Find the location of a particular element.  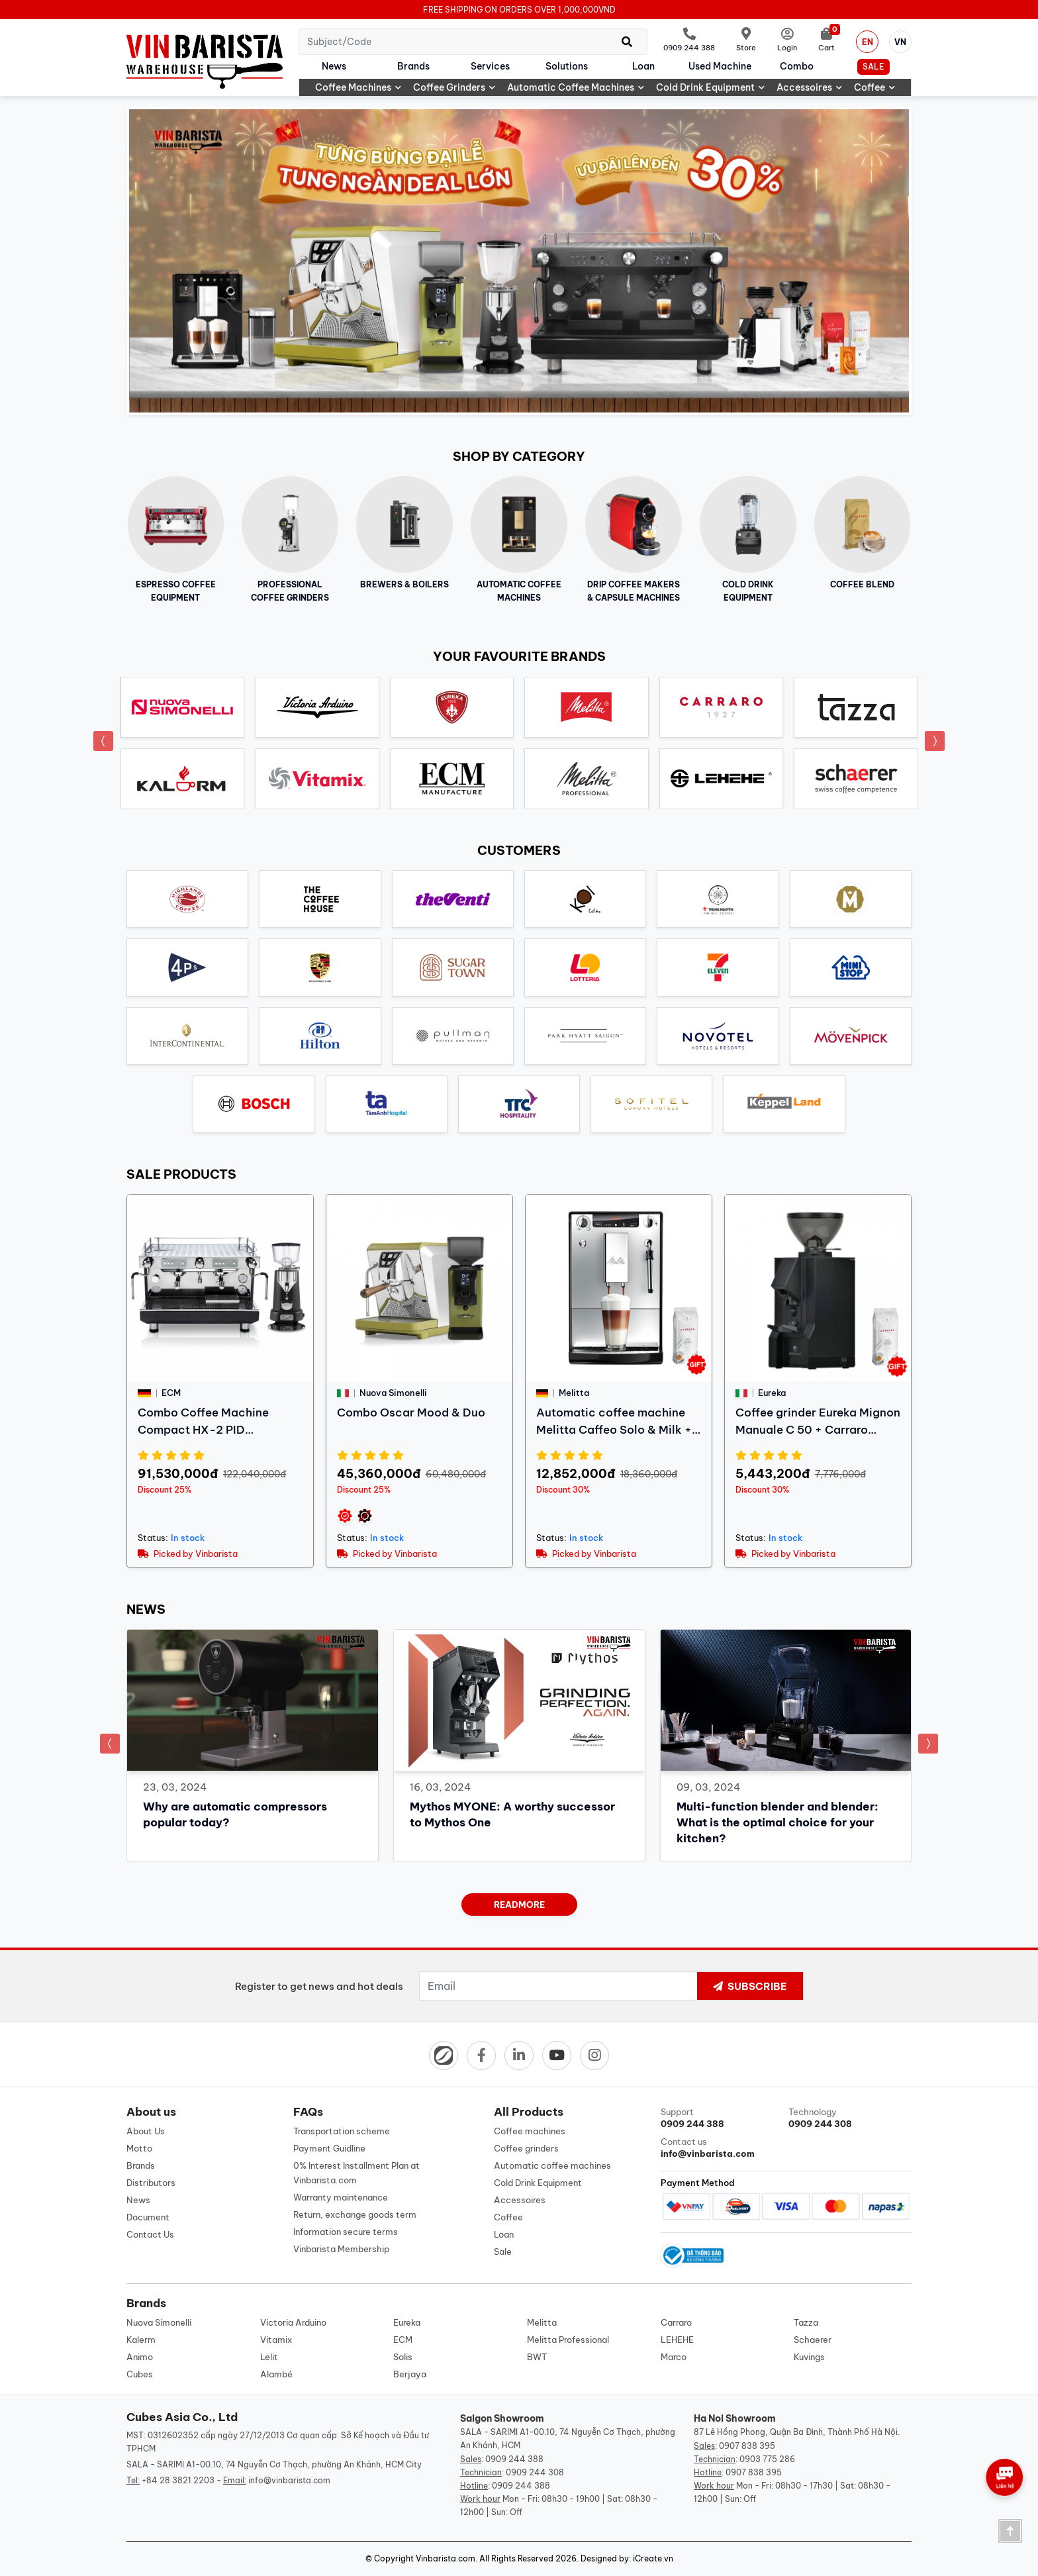

Kuvings is located at coordinates (809, 2357).